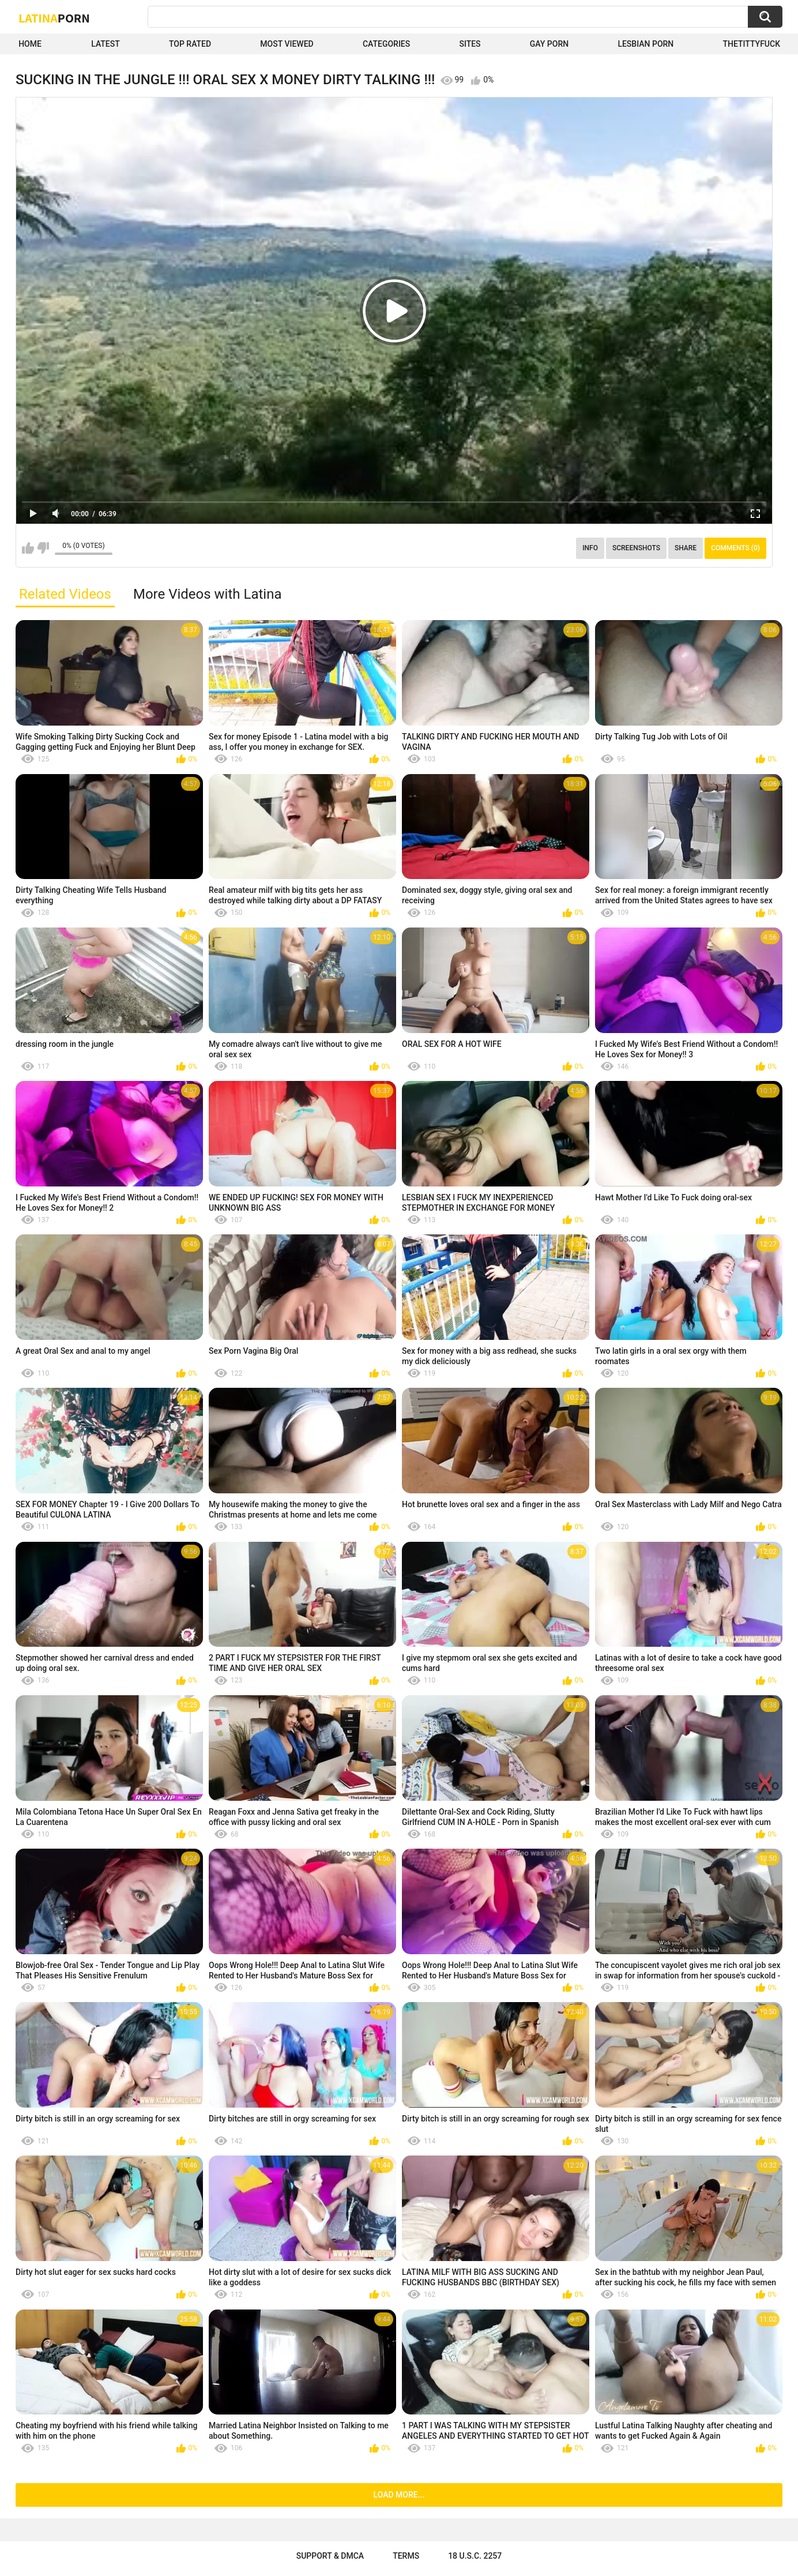 Image resolution: width=798 pixels, height=2576 pixels. Describe the element at coordinates (469, 43) in the screenshot. I see `Sites` at that location.